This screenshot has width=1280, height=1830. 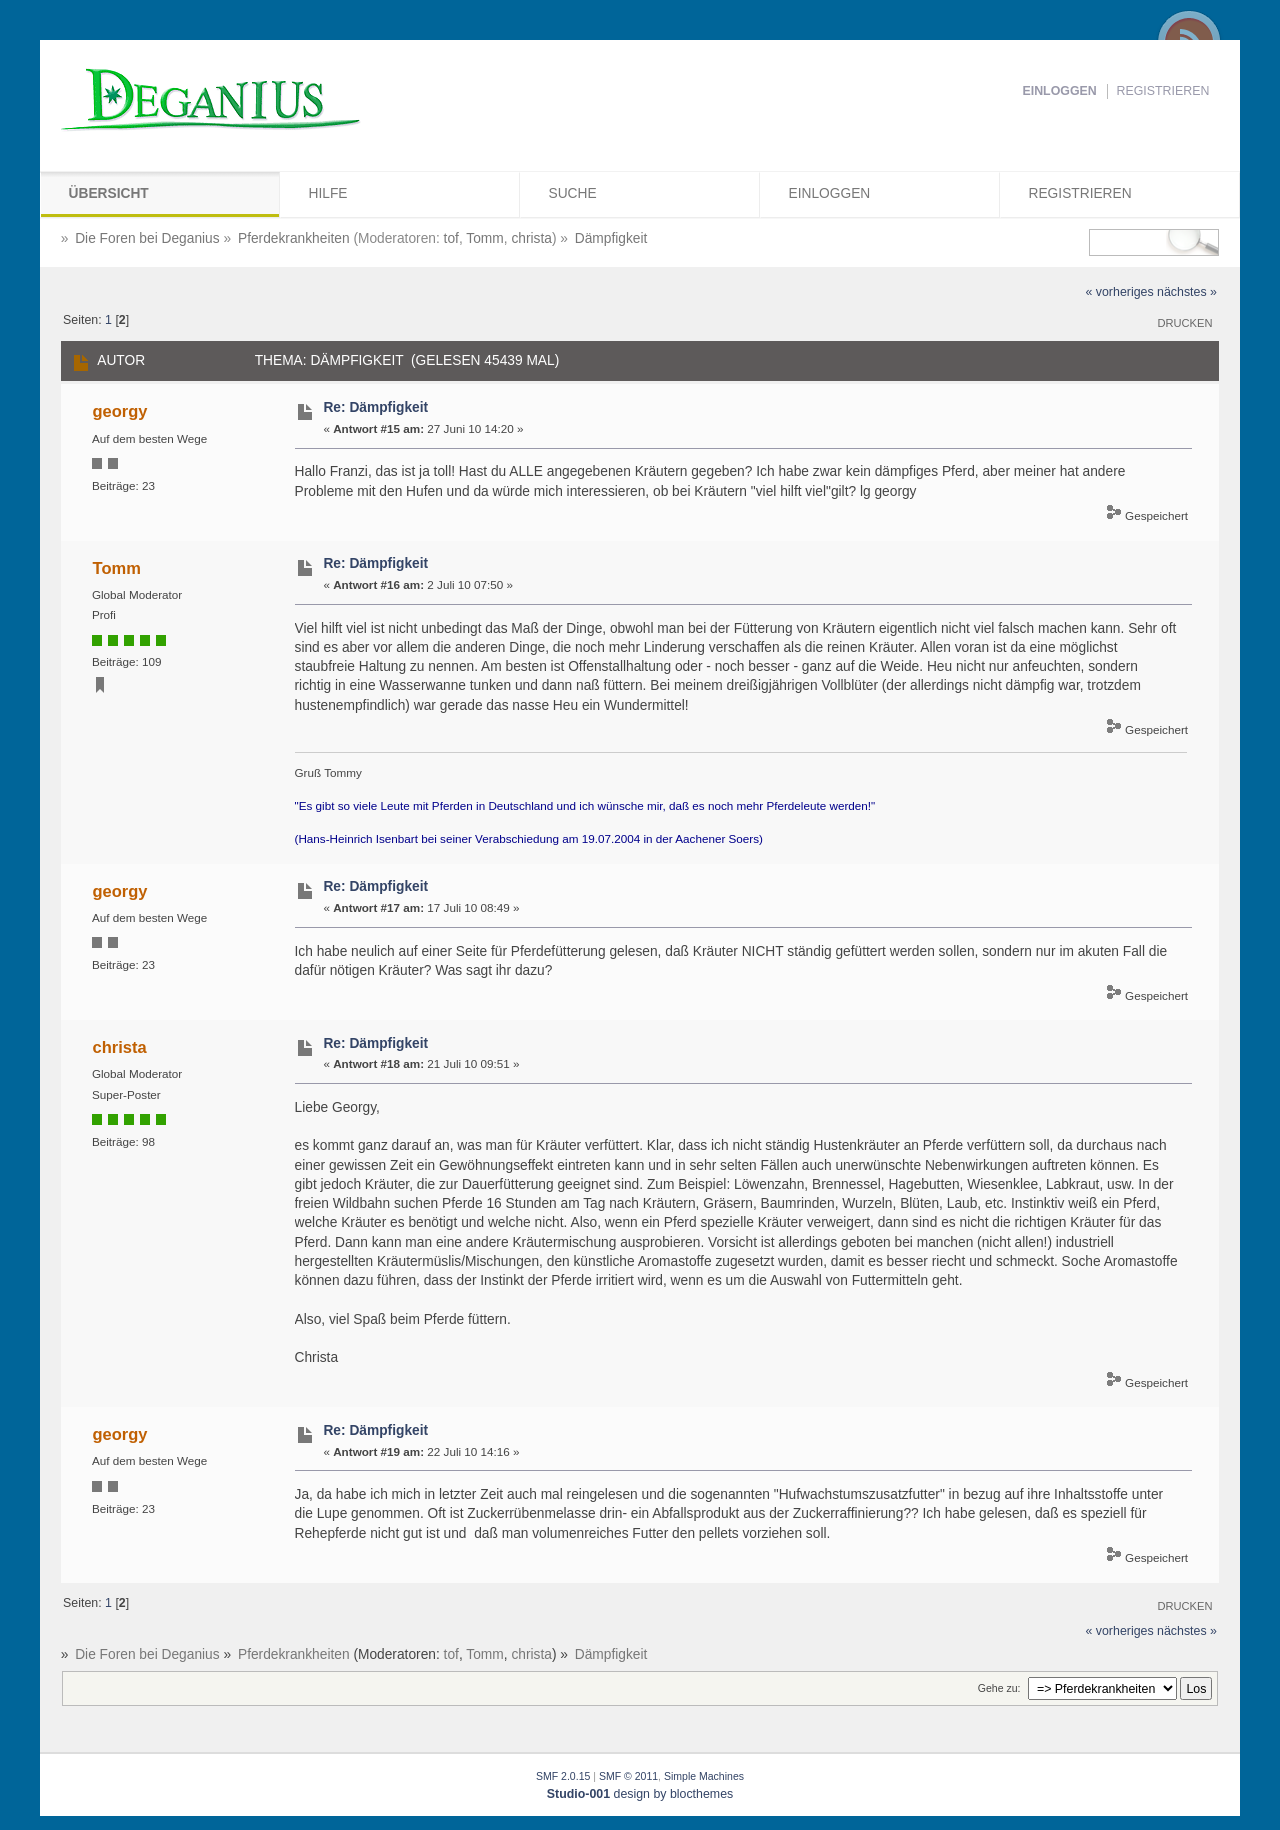 I want to click on christa, so click(x=531, y=238).